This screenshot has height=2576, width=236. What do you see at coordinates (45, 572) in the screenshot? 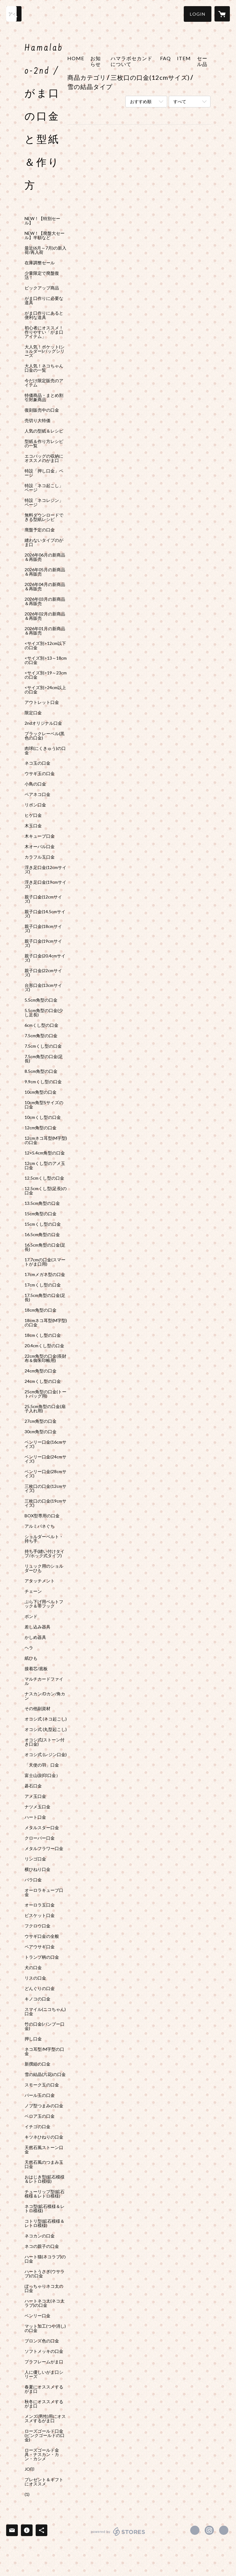
I see `2026年05月の新商品＆再販売` at bounding box center [45, 572].